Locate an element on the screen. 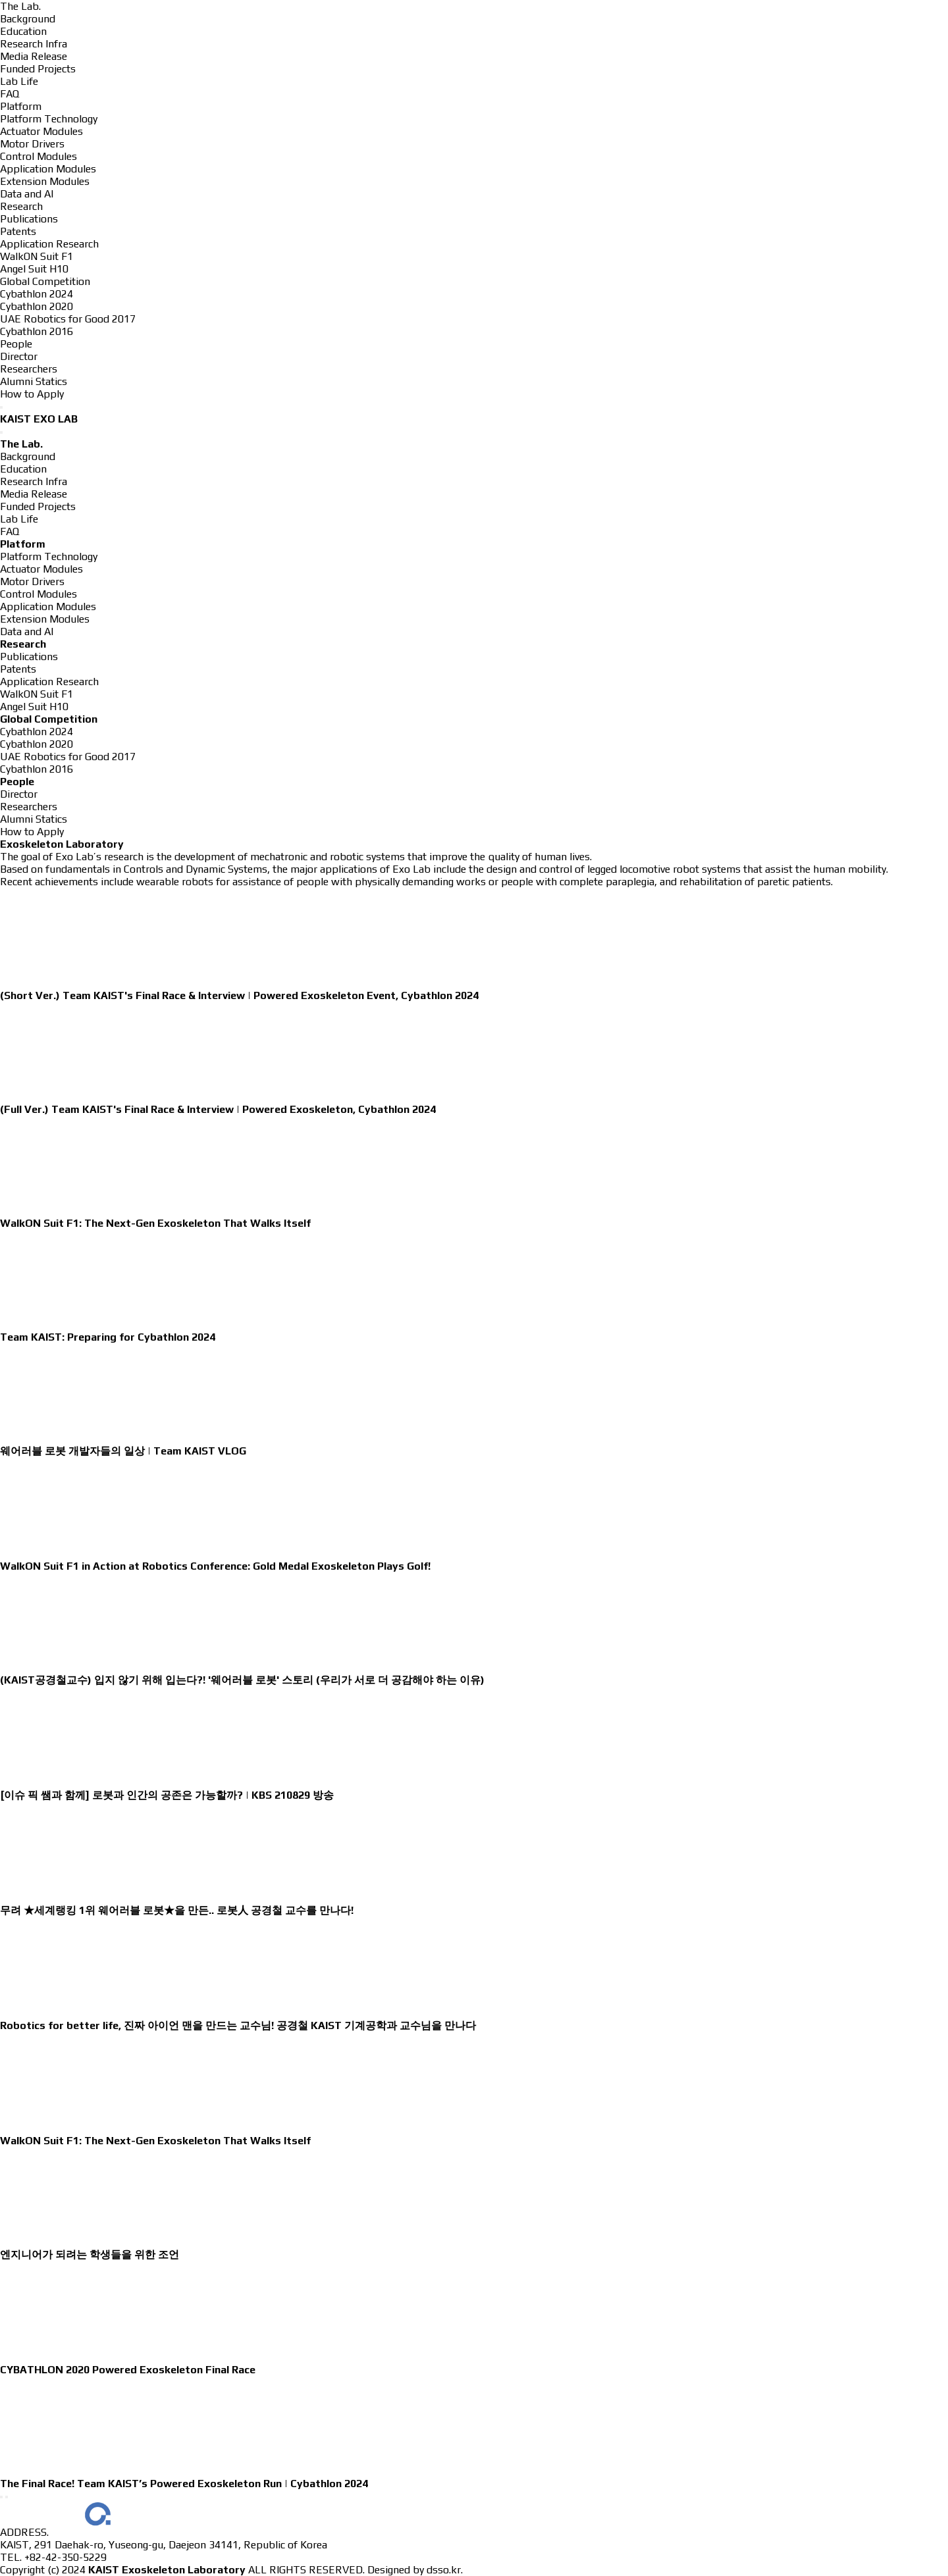  Director is located at coordinates (19, 356).